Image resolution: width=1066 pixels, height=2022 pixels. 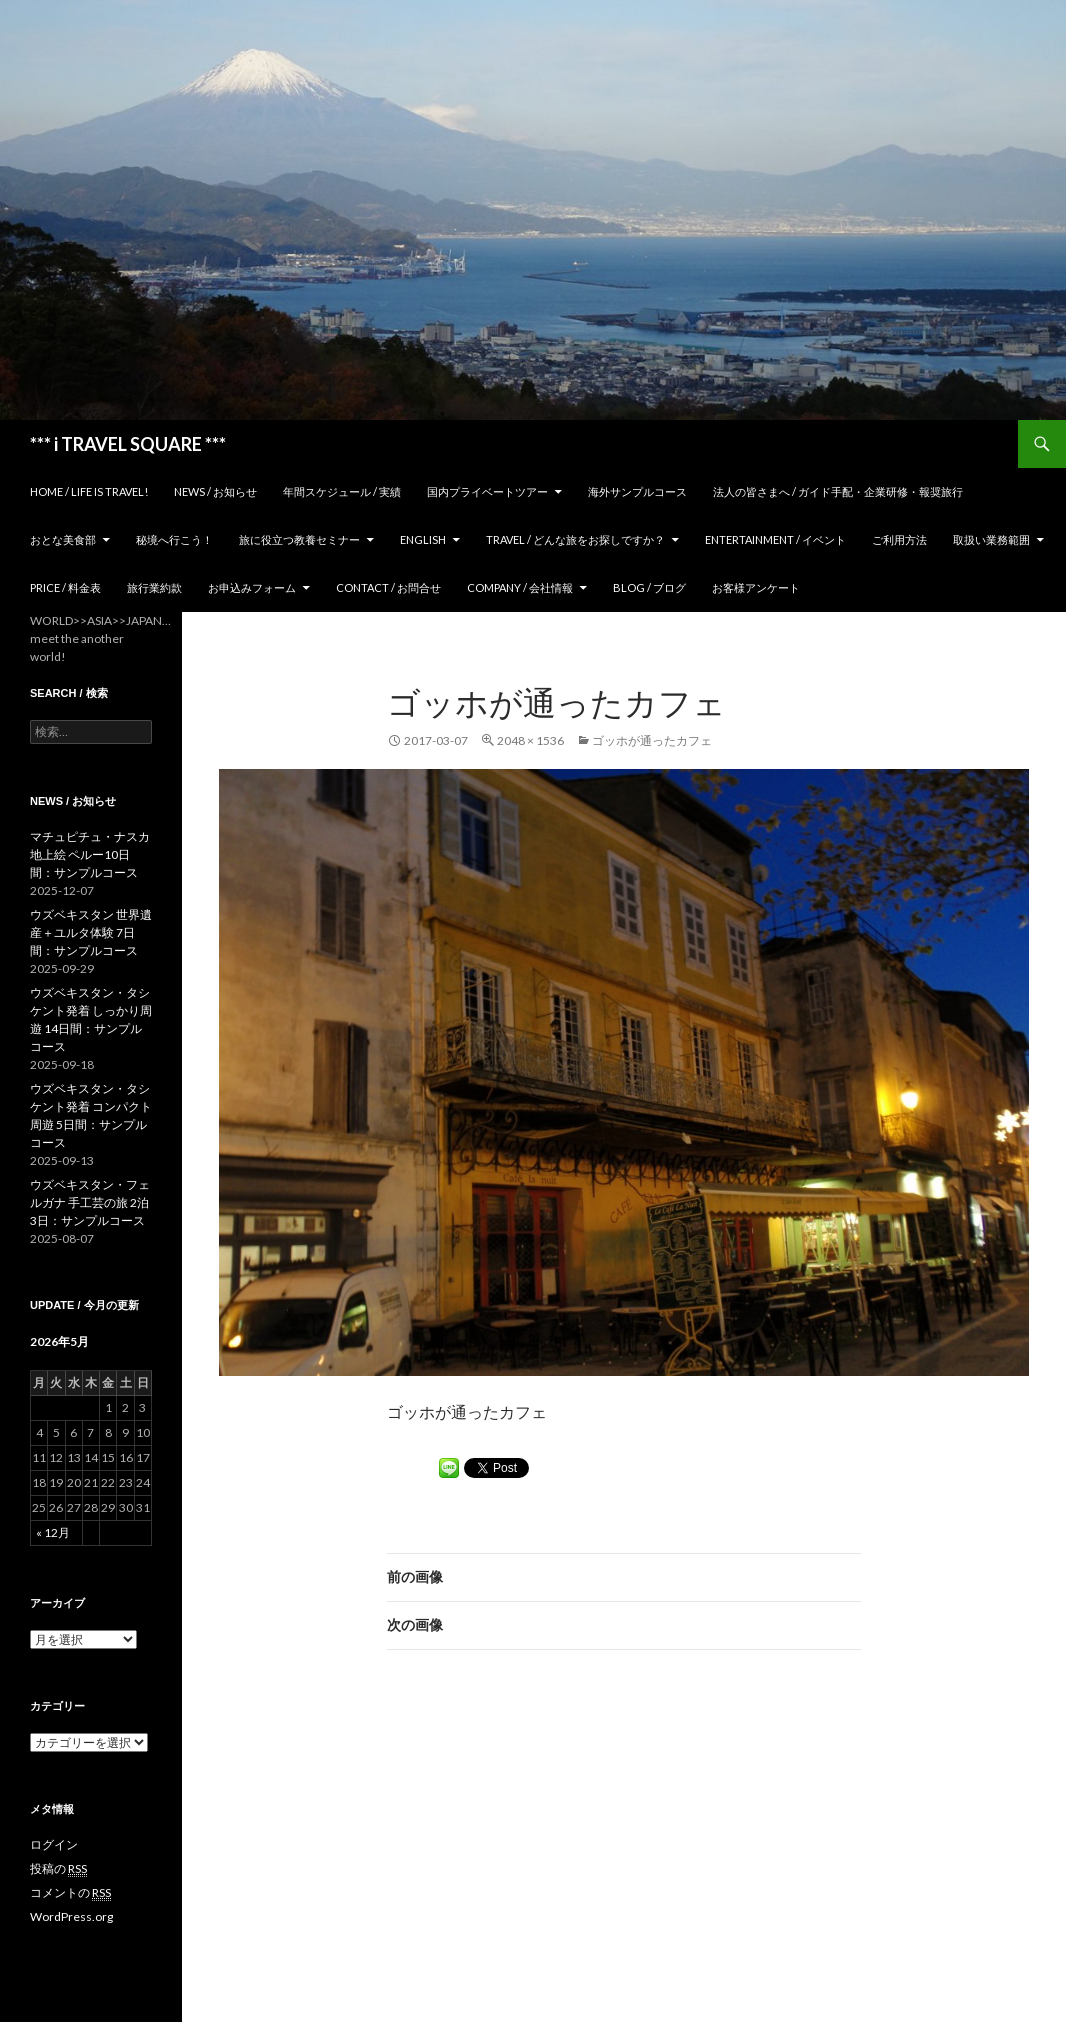 I want to click on « 12月, so click(x=53, y=1532).